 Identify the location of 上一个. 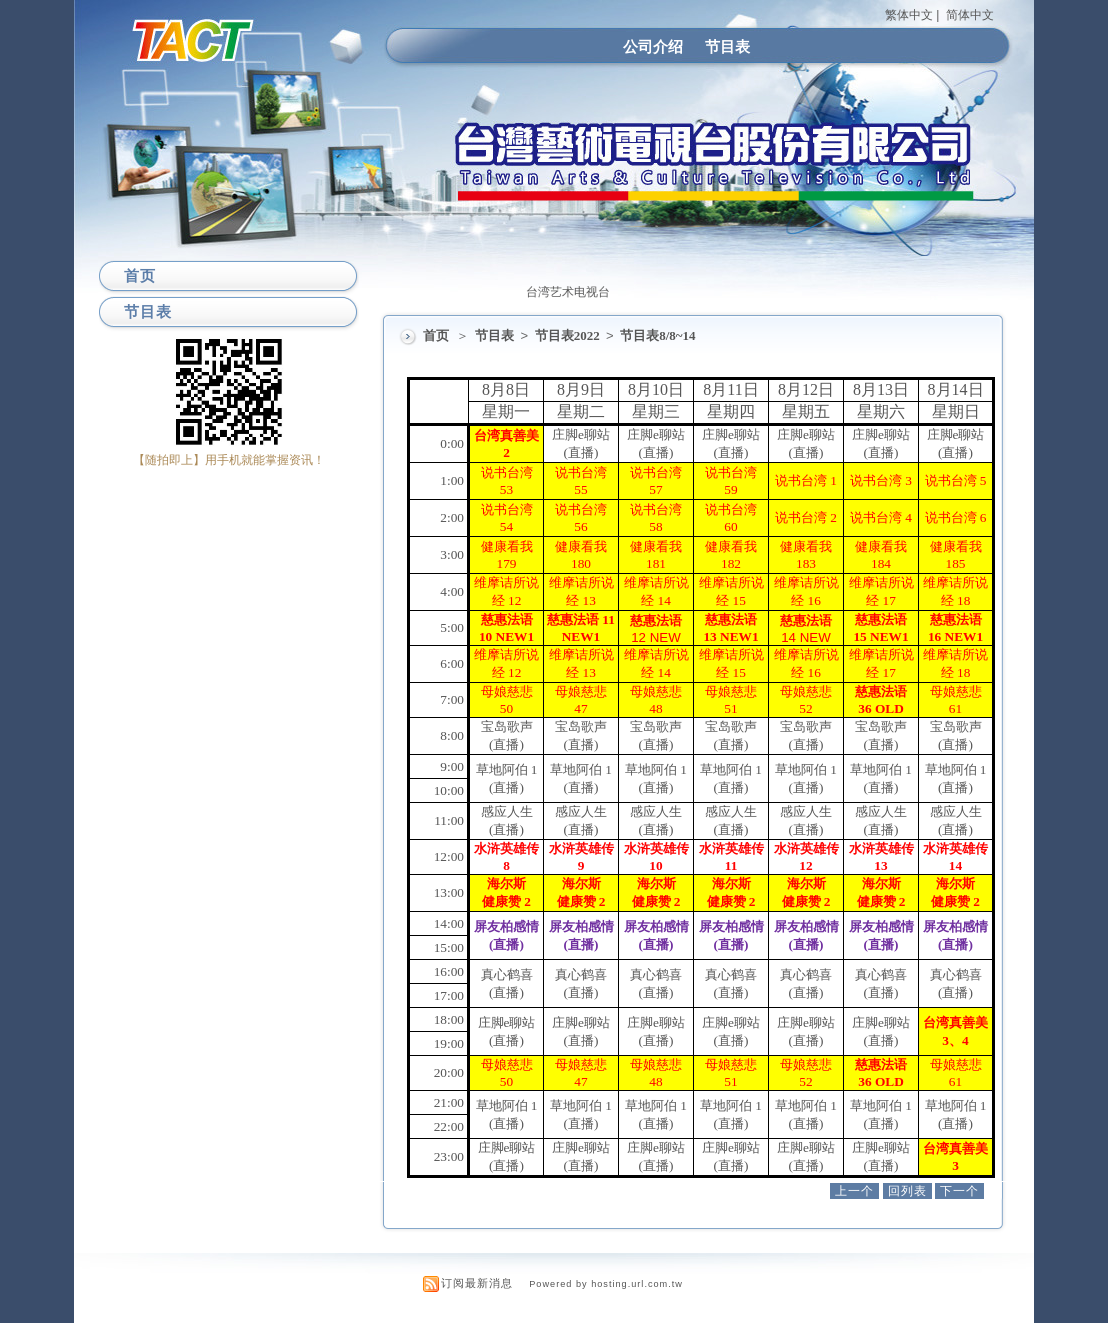
(854, 1191).